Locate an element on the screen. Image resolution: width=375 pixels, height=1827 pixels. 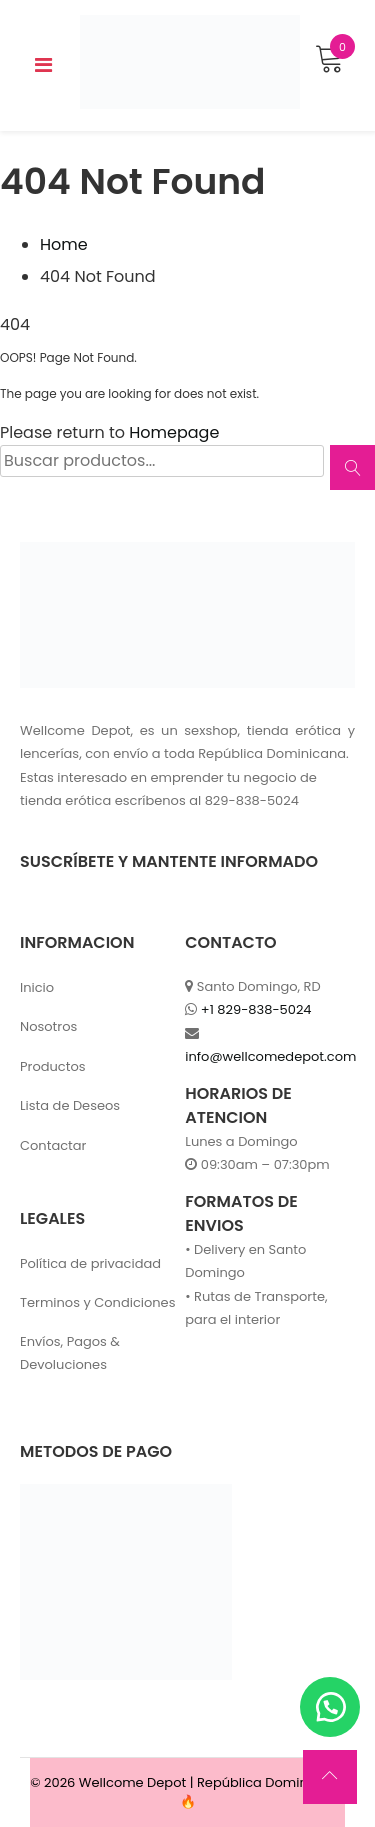
info@wellcomedepot.com is located at coordinates (270, 1056).